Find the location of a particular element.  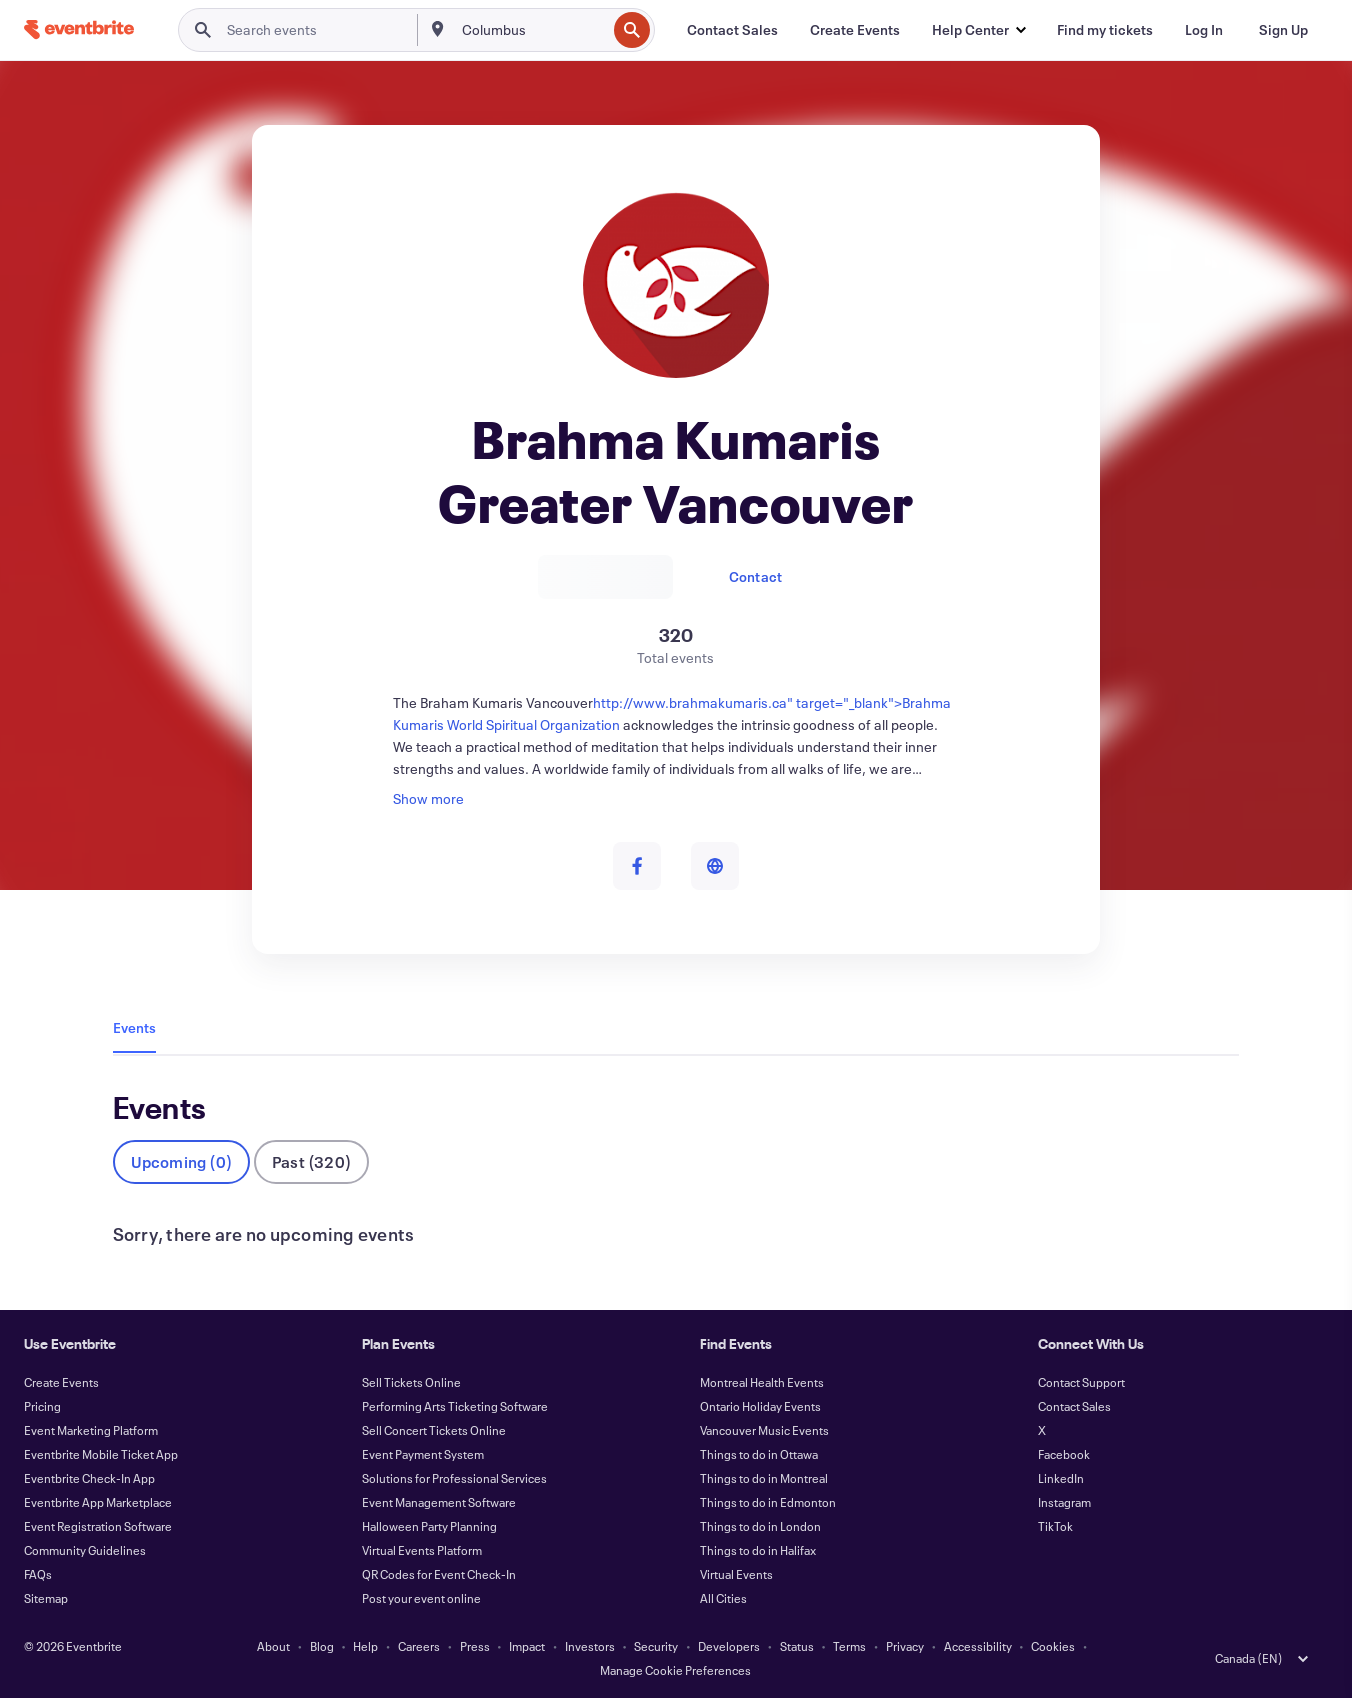

Sell Concert Tickets Online is located at coordinates (434, 1430).